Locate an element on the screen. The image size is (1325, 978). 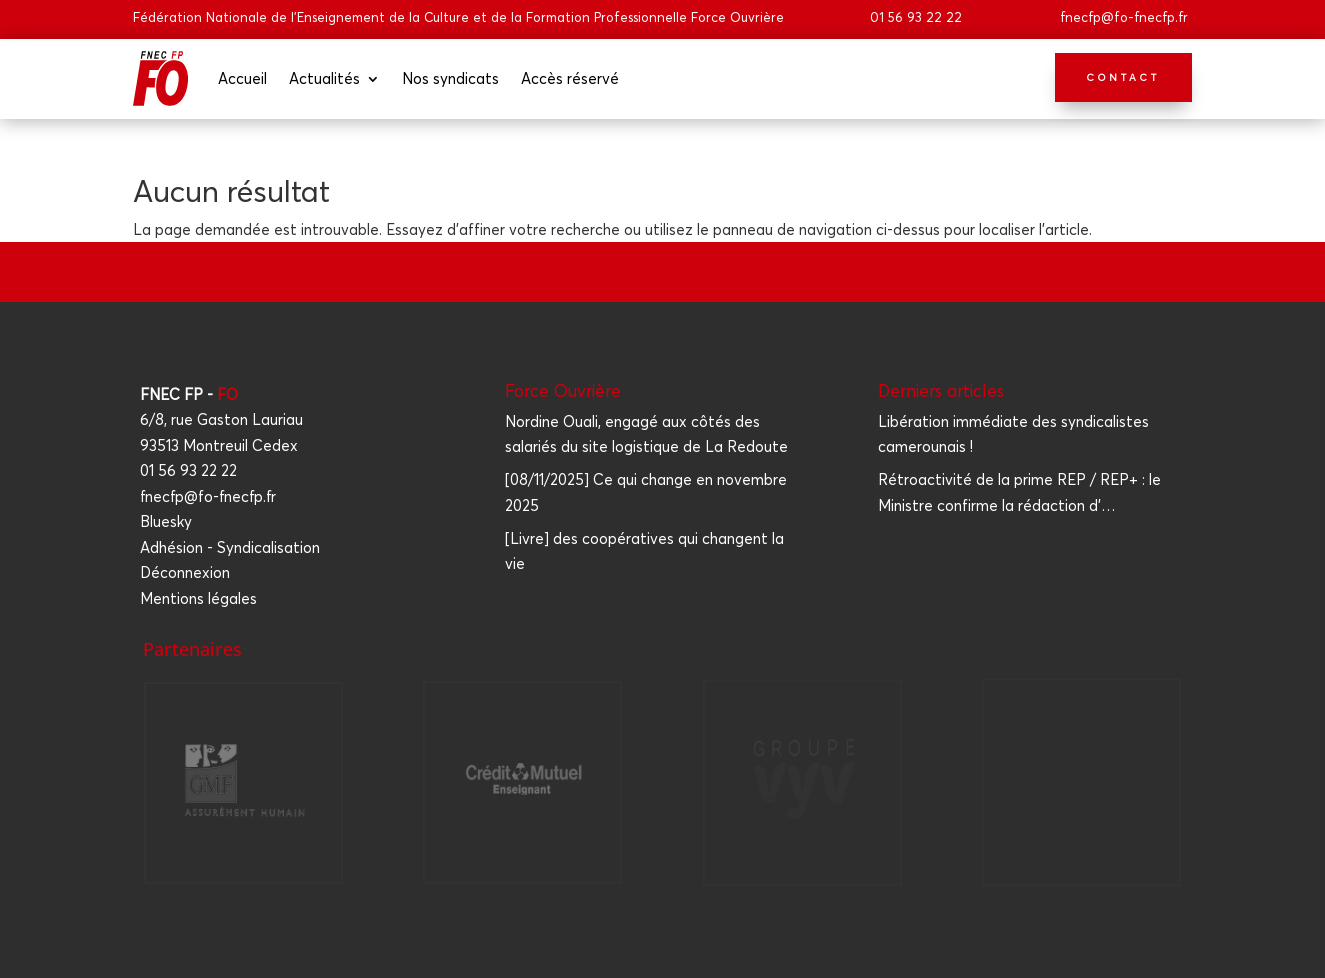
Actua­li­tés is located at coordinates (324, 78).